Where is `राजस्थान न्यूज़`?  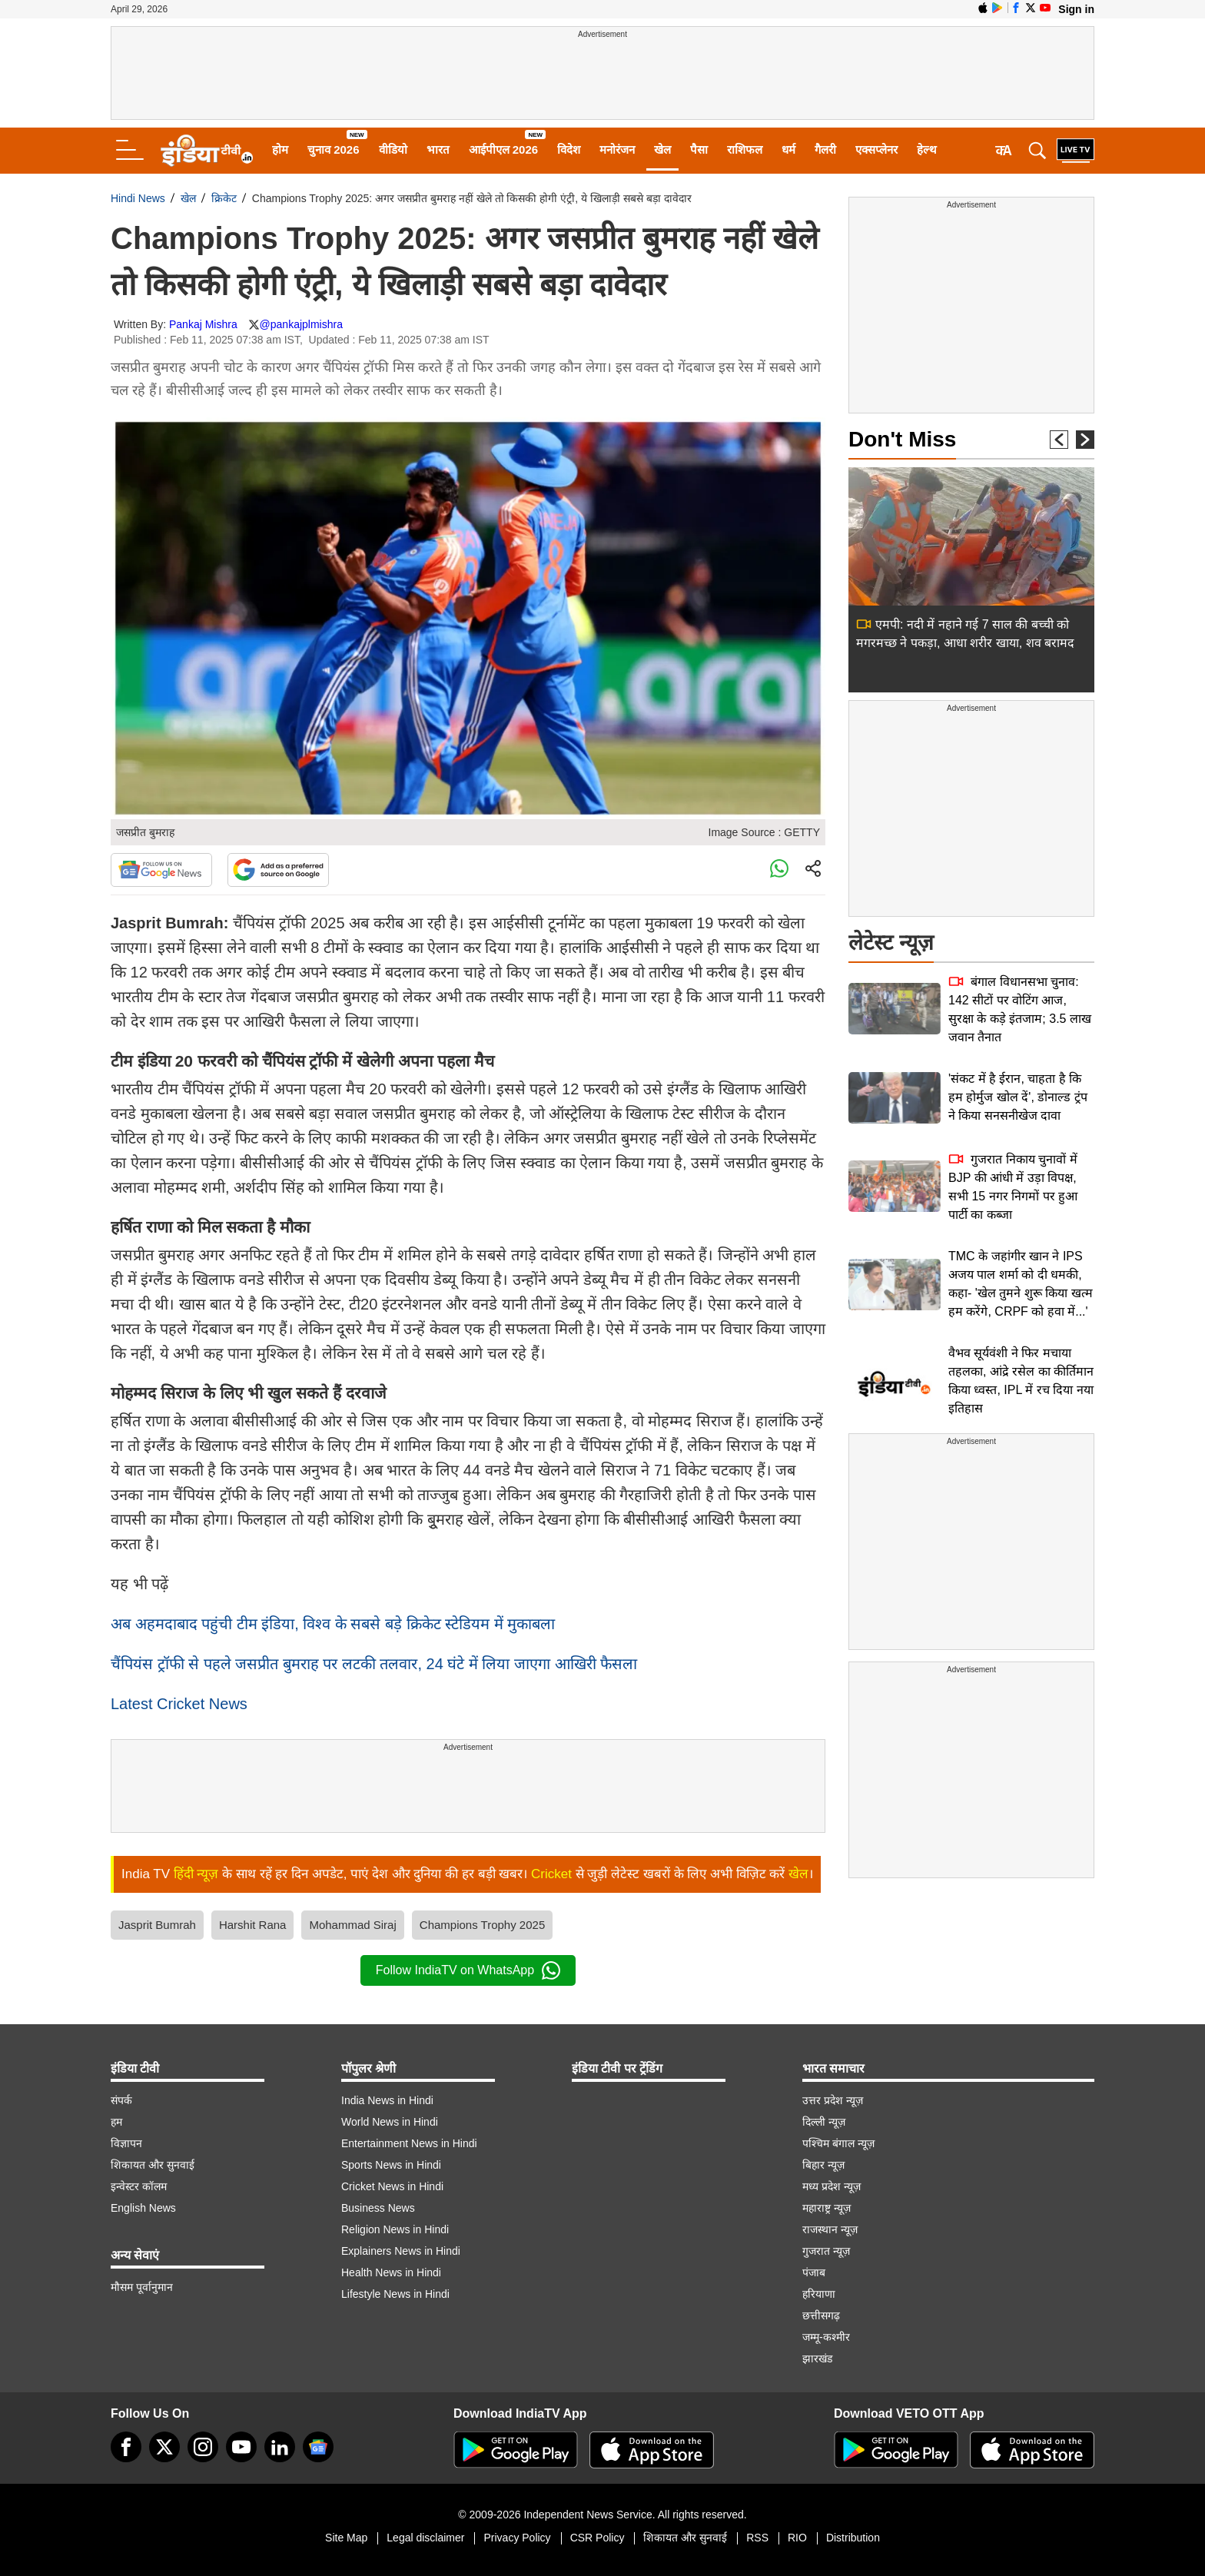
राजस्थान न्यूज़ is located at coordinates (830, 2229).